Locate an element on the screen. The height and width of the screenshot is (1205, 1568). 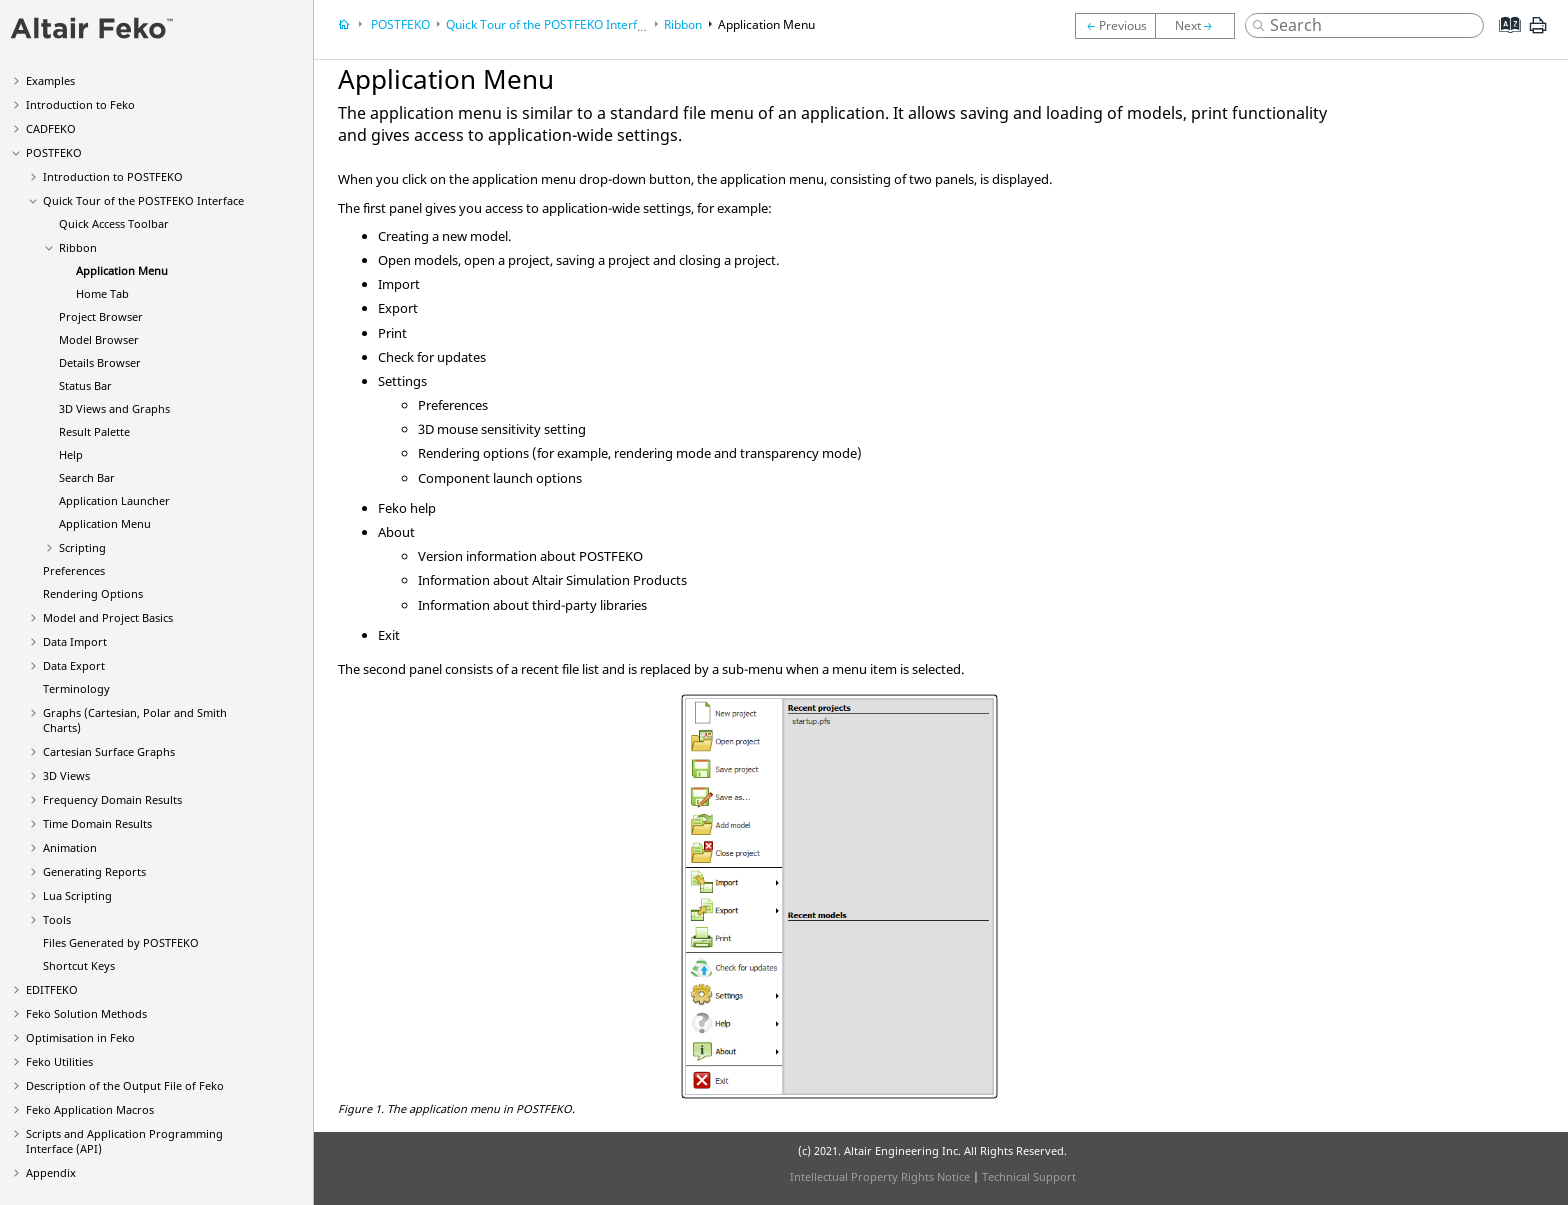
Introduction to is located at coordinates (80, 104).